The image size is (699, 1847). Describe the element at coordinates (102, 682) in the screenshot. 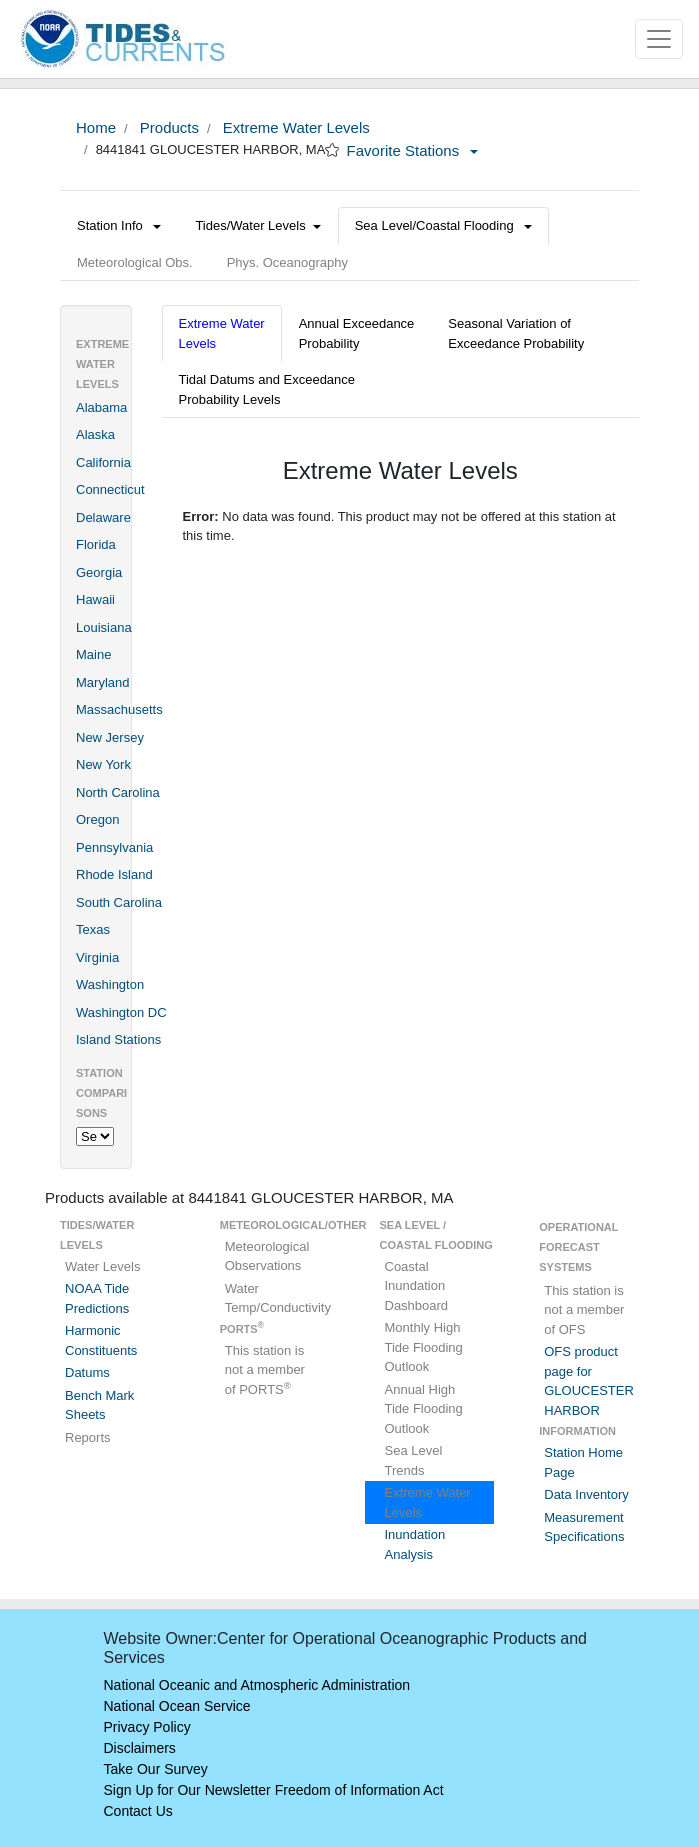

I see `Maryland` at that location.